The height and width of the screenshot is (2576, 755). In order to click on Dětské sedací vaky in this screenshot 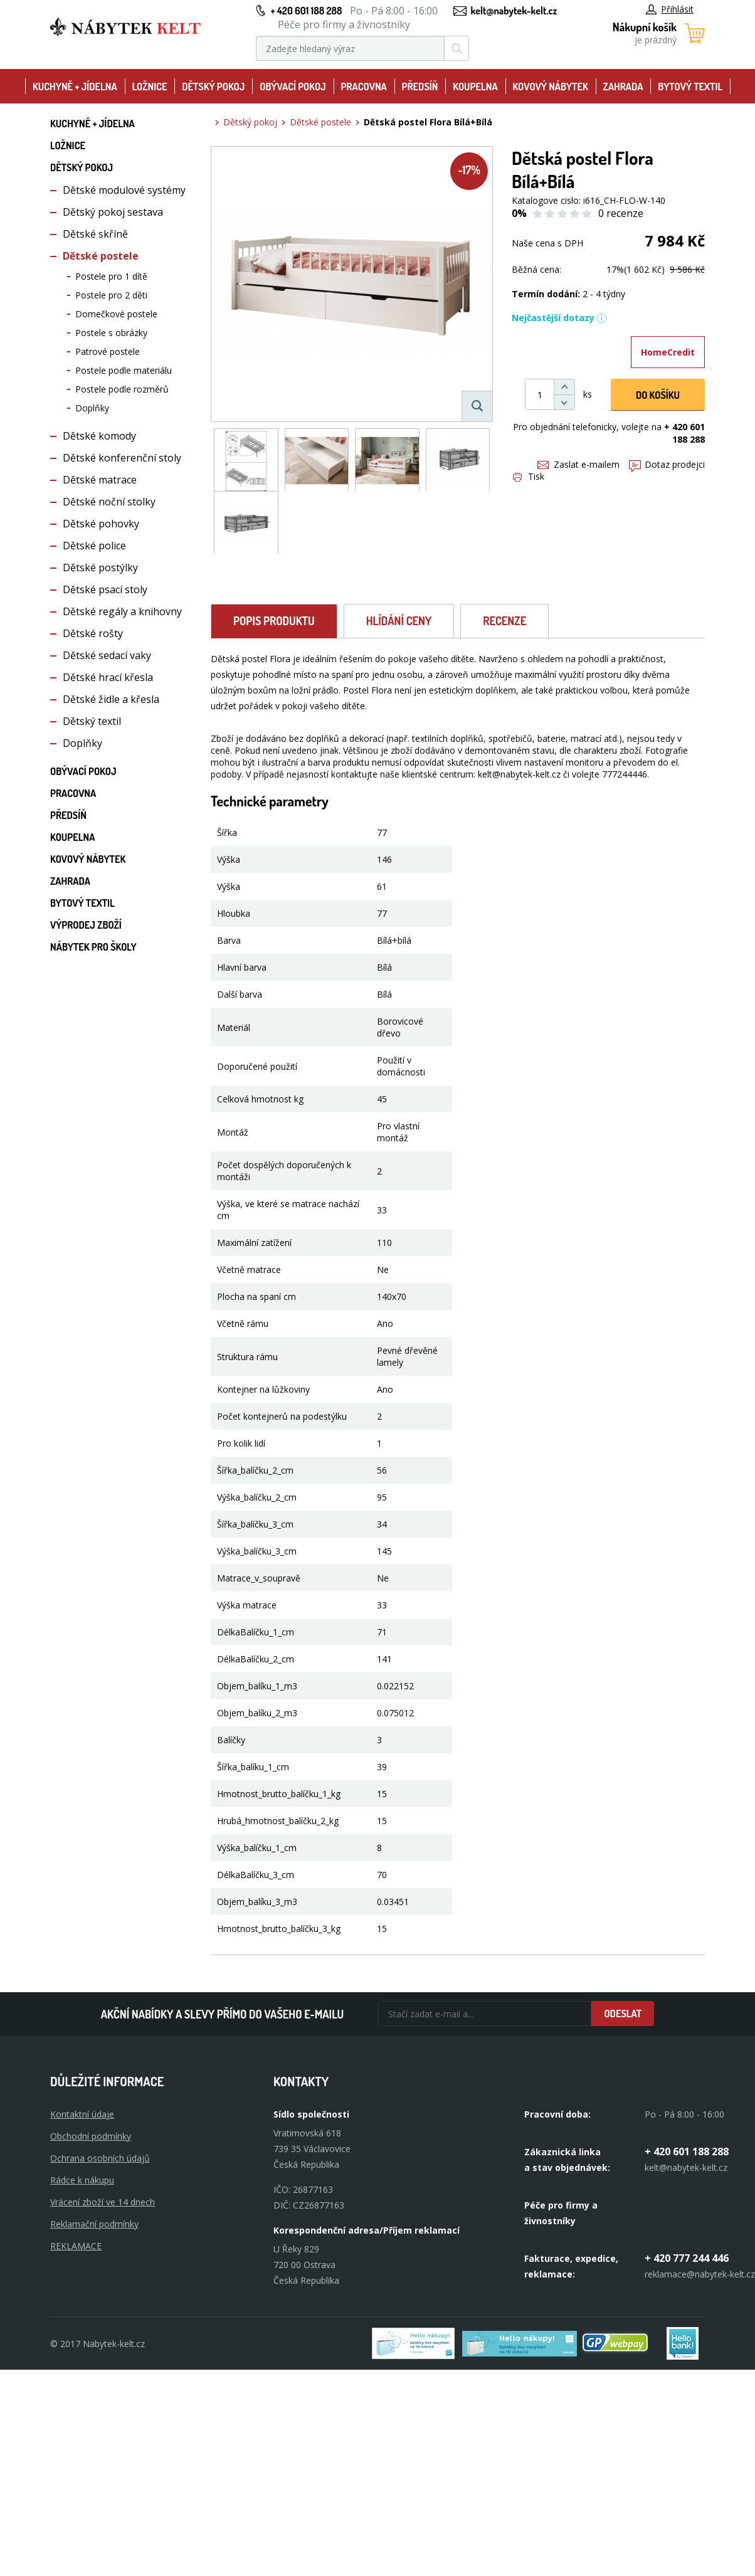, I will do `click(107, 655)`.